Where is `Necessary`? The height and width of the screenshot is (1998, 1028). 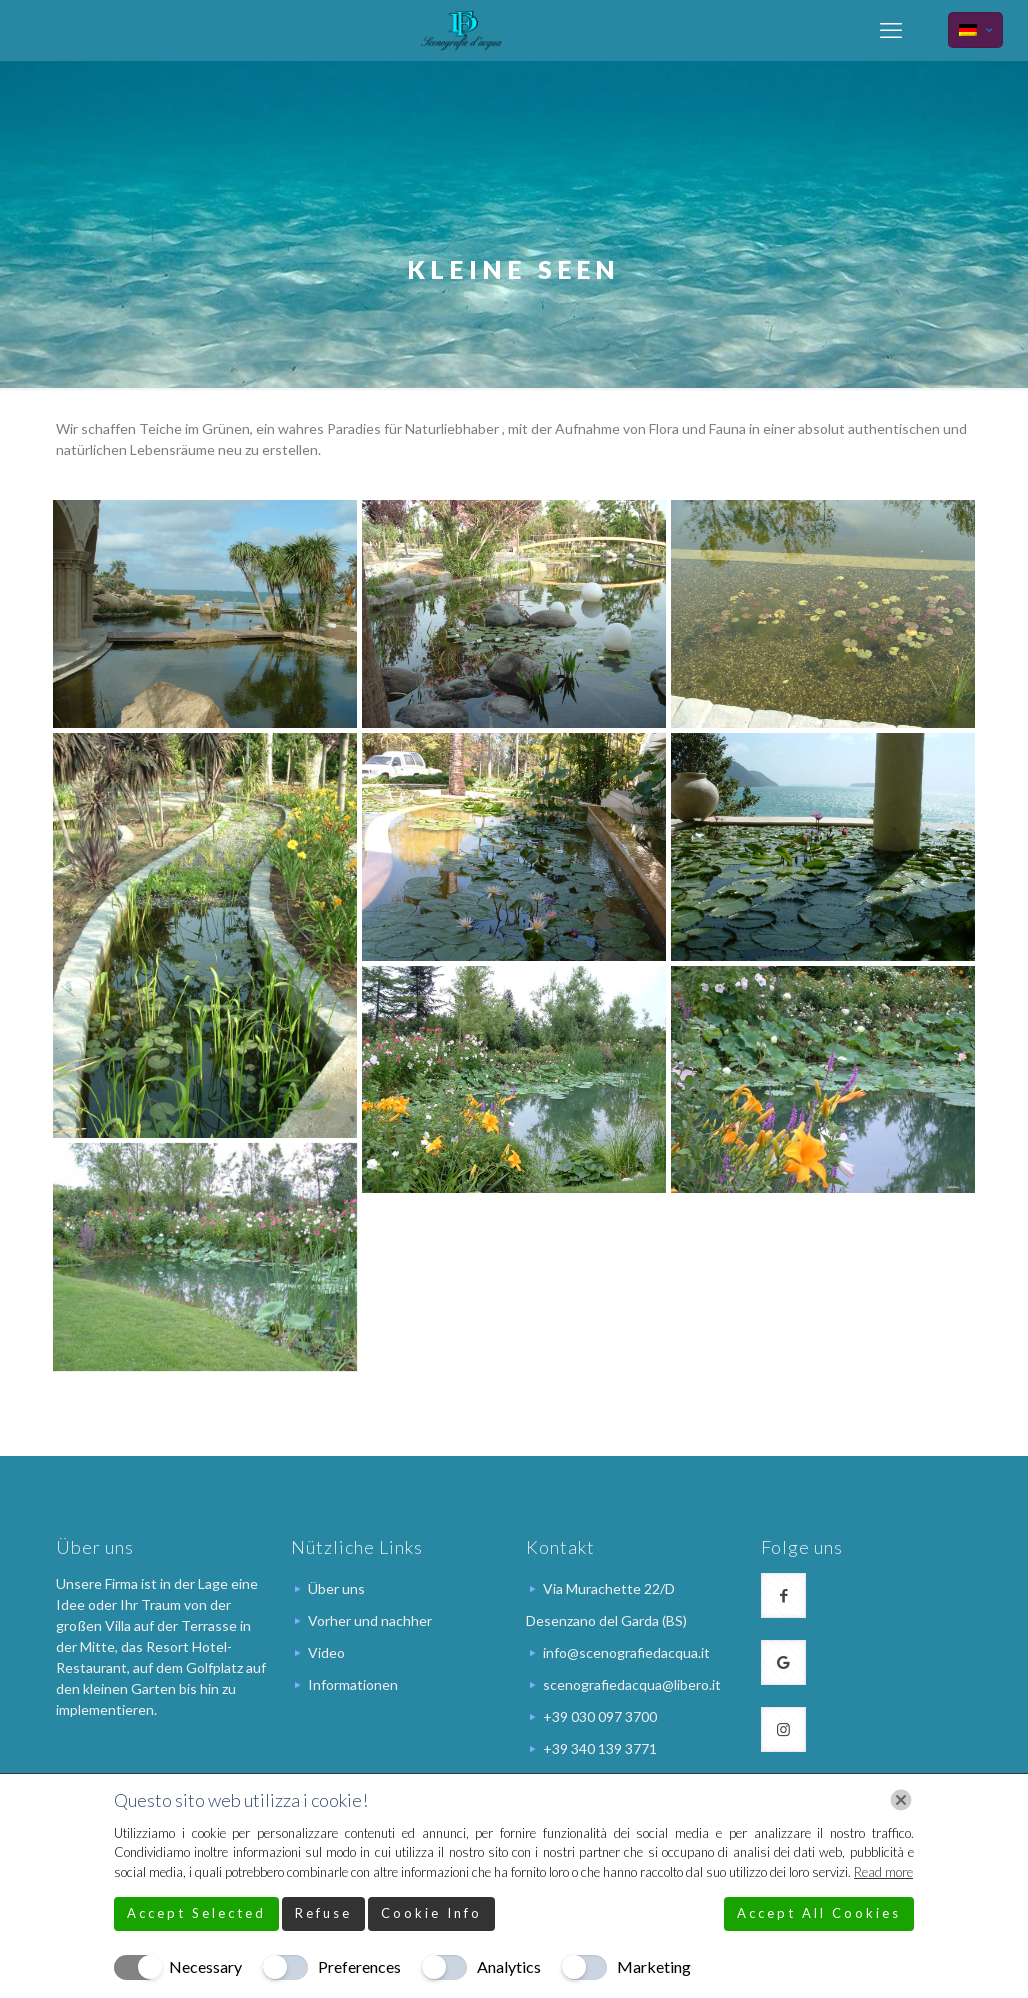
Necessary is located at coordinates (205, 1966).